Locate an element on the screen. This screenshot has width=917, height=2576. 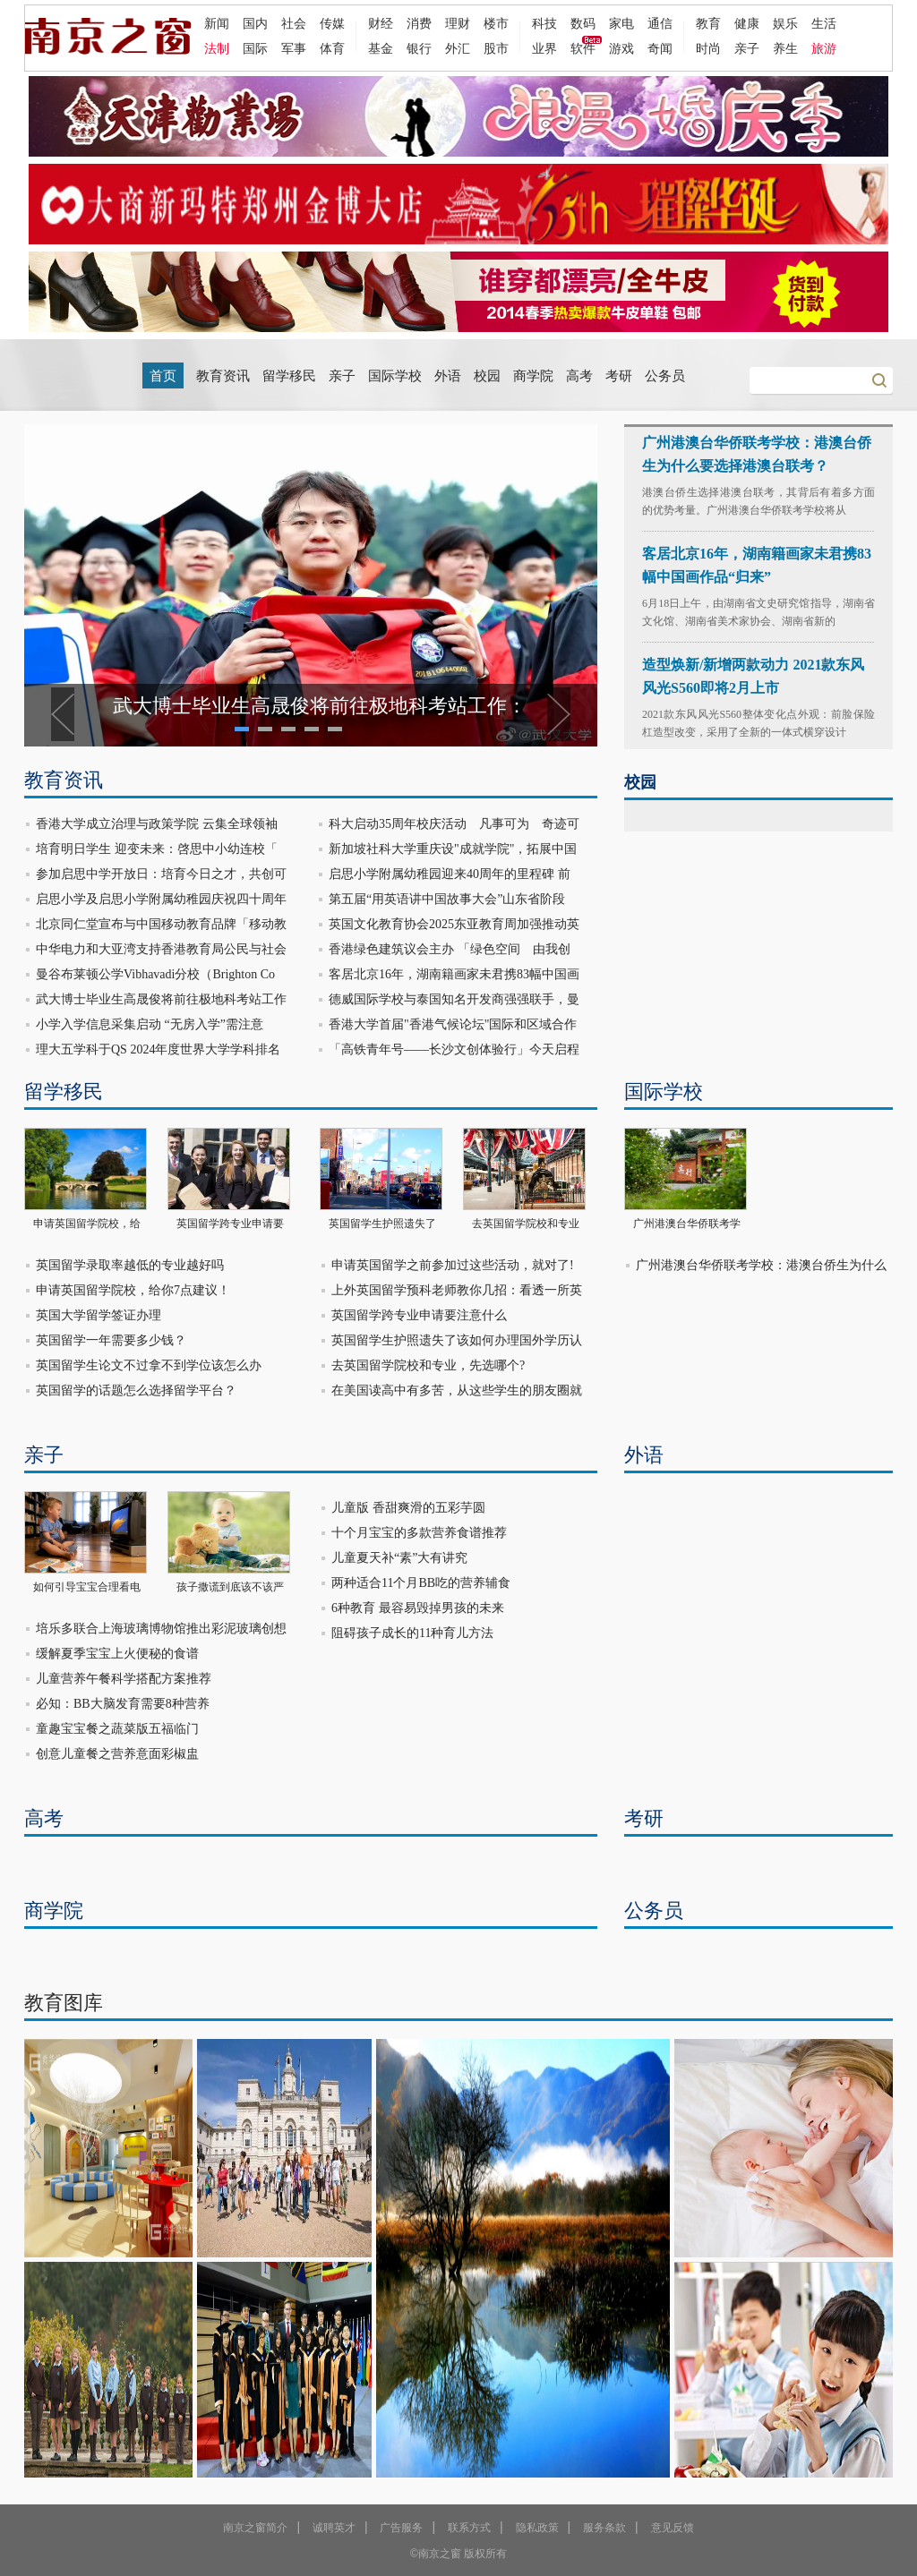
外汇 is located at coordinates (457, 48).